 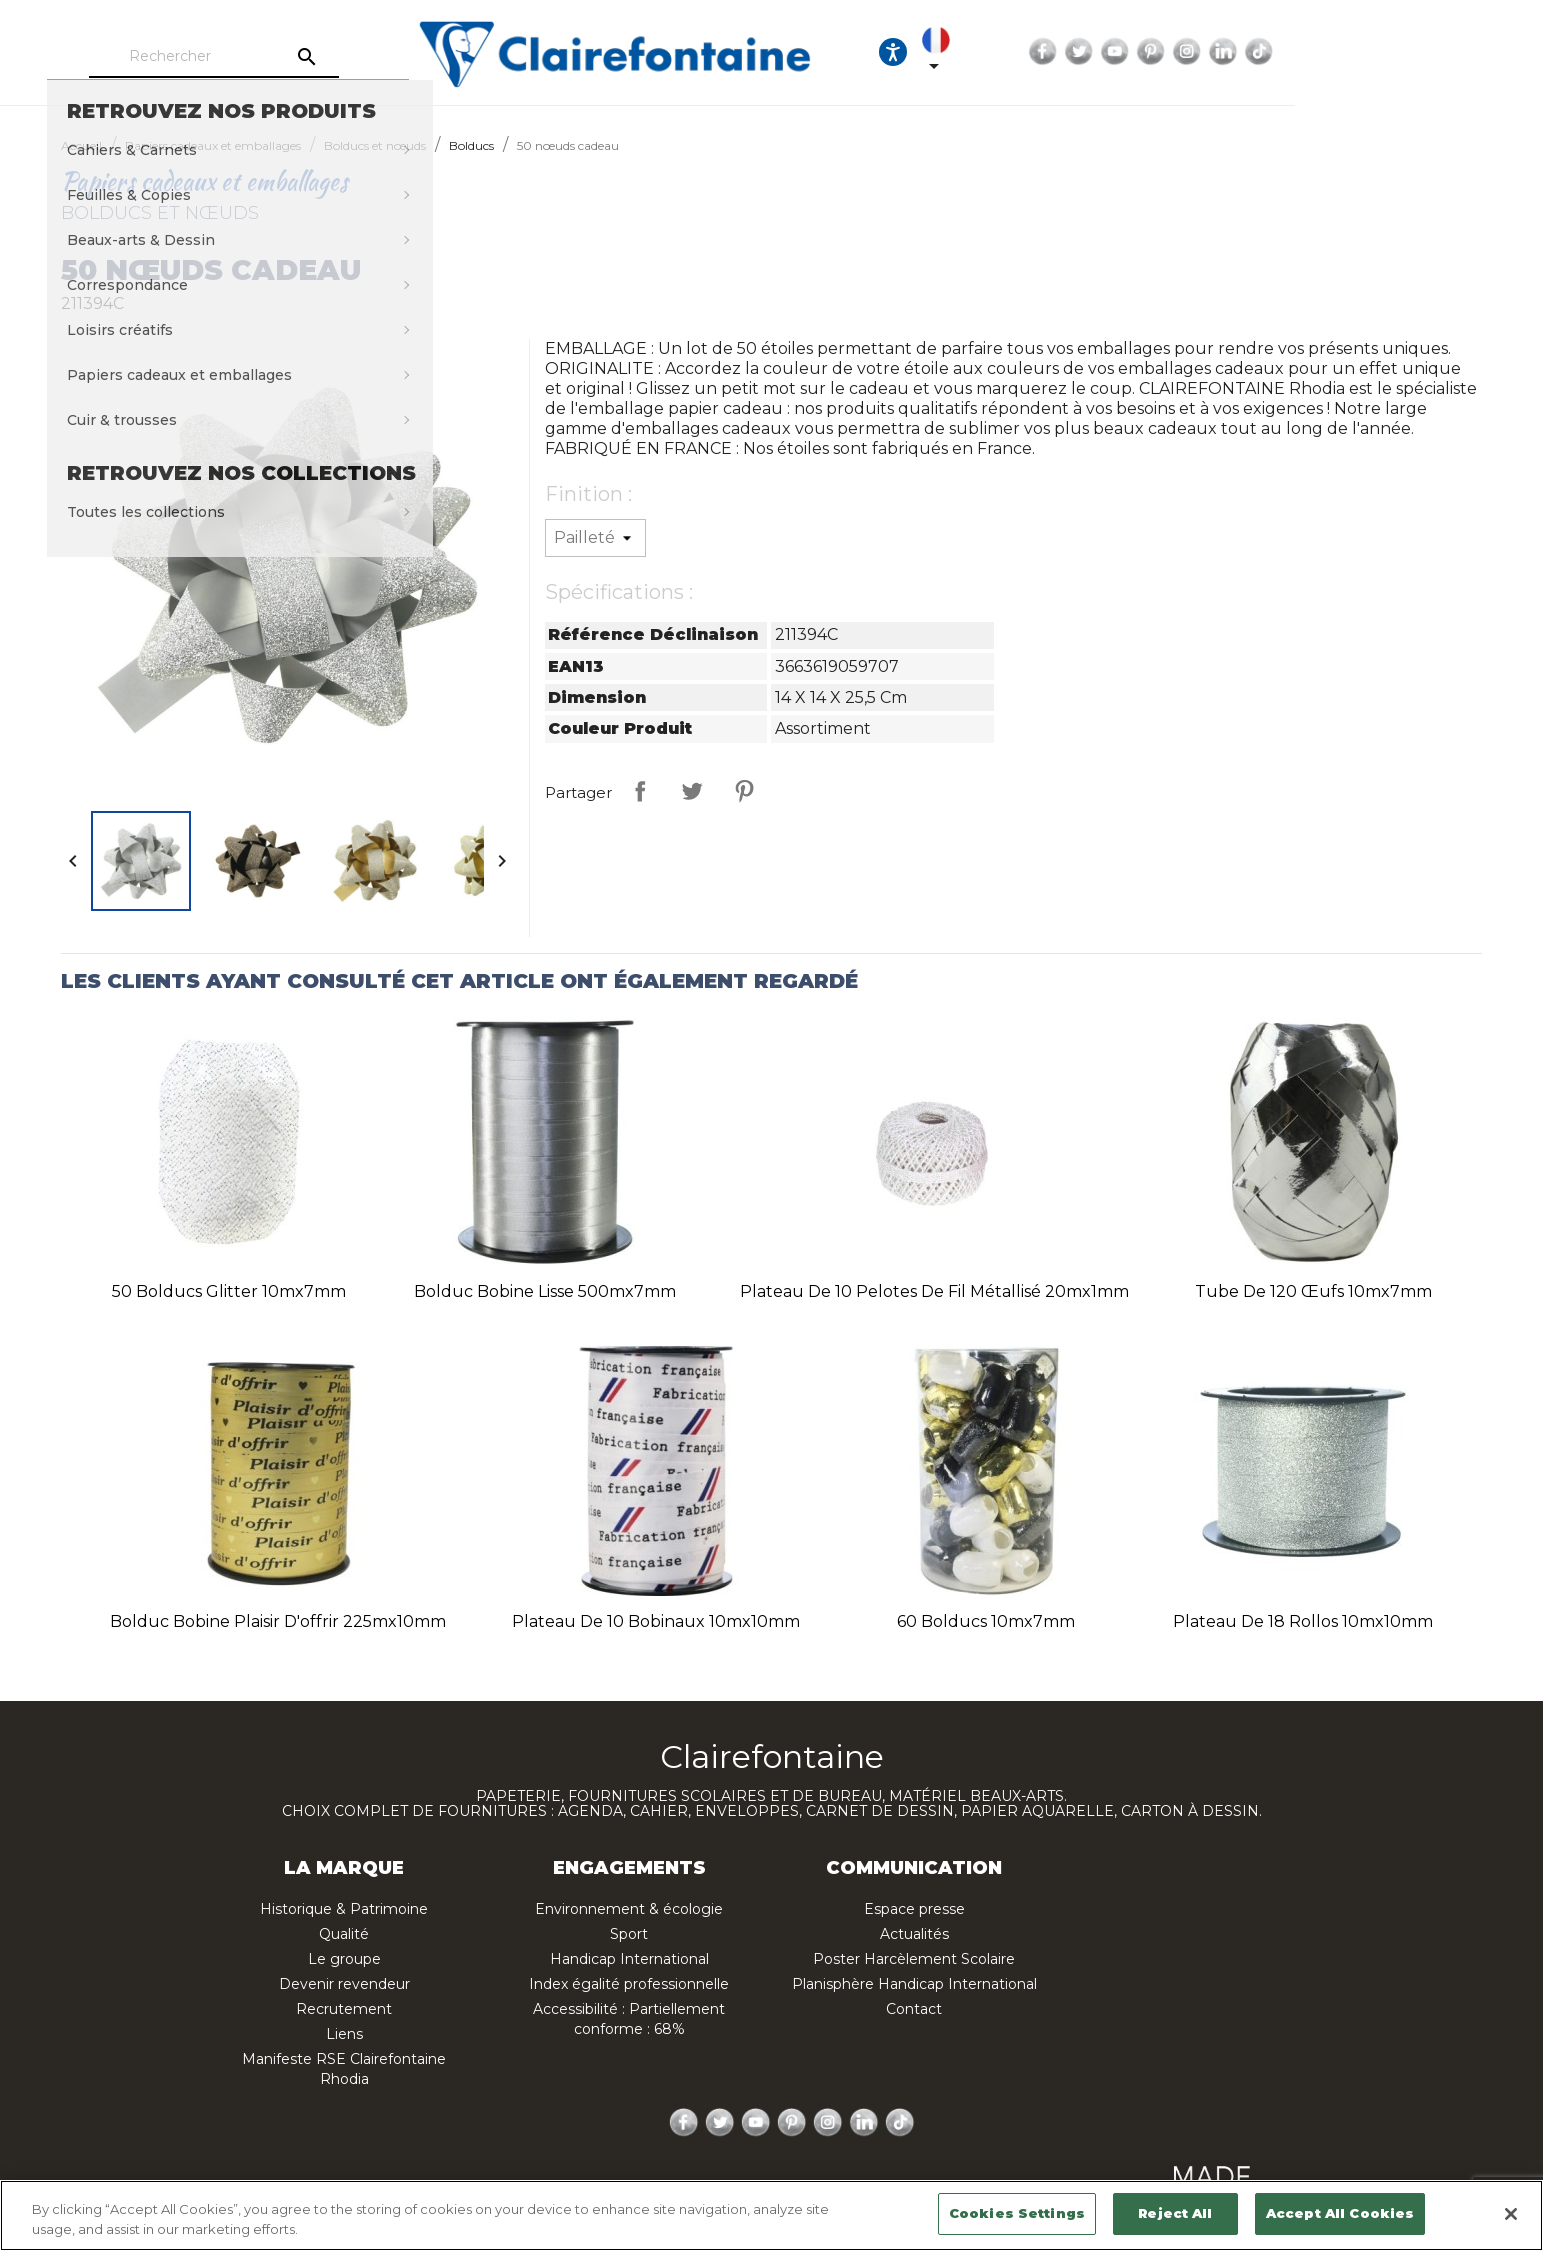 What do you see at coordinates (1158, 52) in the screenshot?
I see `[Sélecteur de langue]` at bounding box center [1158, 52].